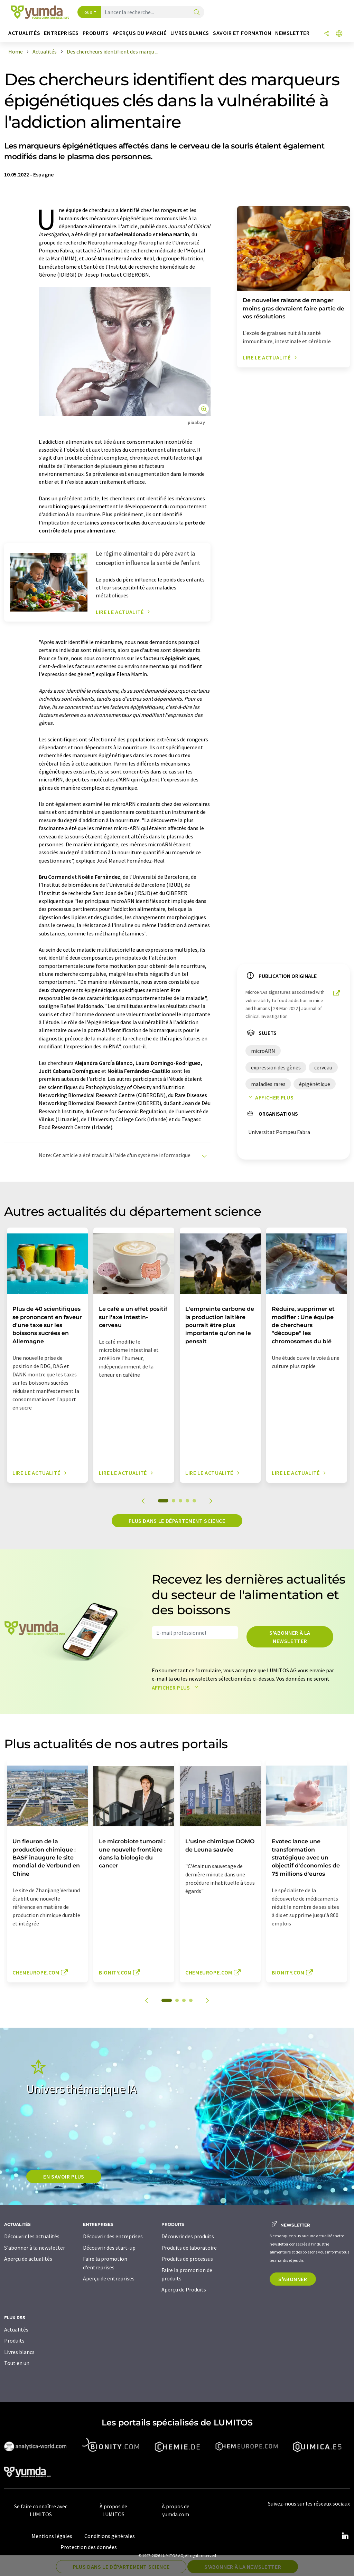 This screenshot has height=2576, width=354. I want to click on Produits de processus, so click(187, 2258).